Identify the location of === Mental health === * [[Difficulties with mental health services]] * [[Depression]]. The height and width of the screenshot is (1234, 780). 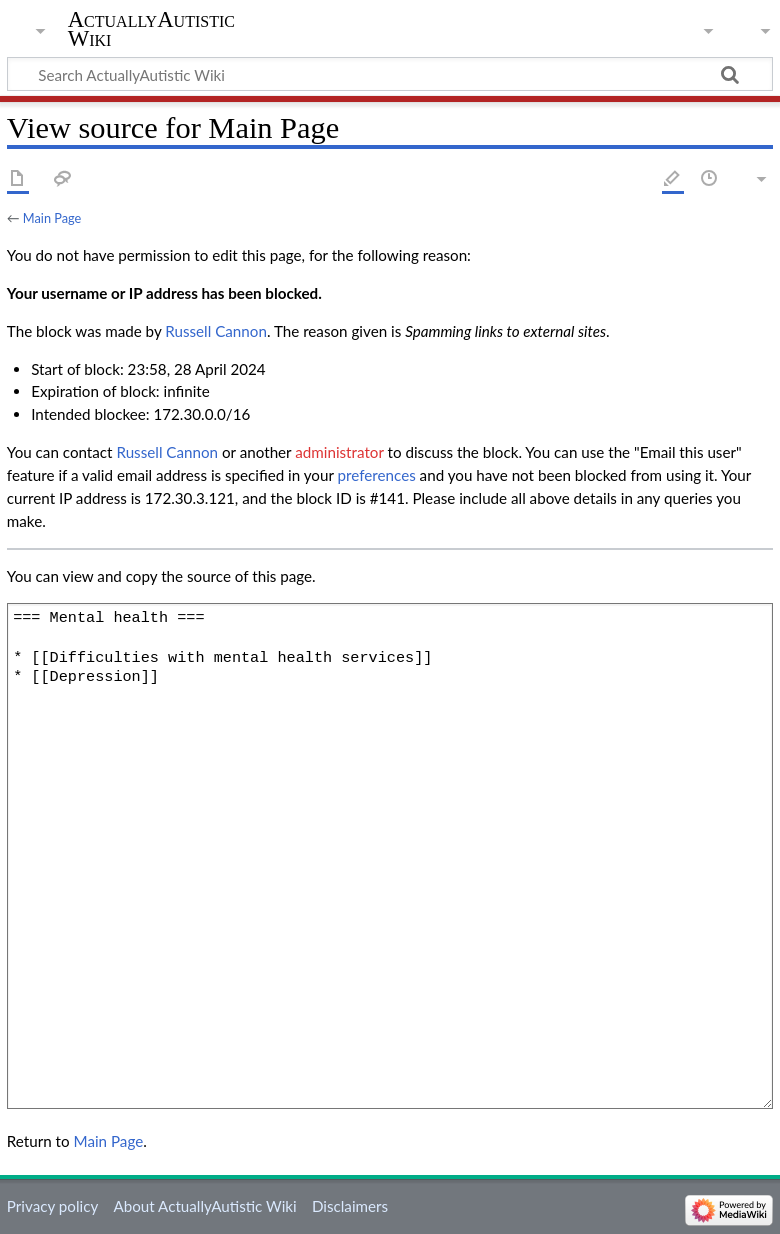
(390, 856).